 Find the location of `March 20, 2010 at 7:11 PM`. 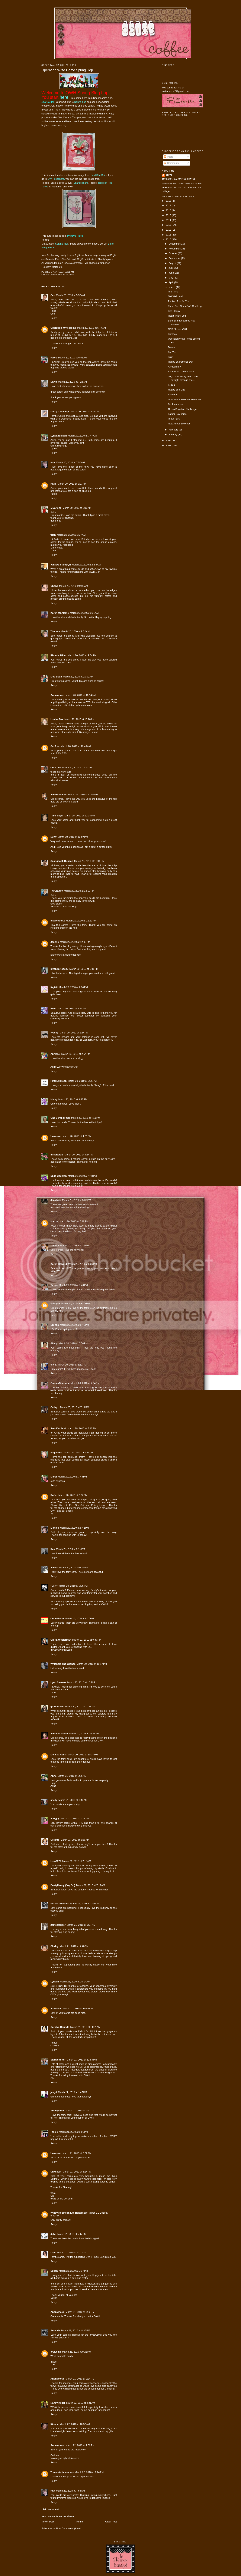

March 20, 2010 at 7:11 PM is located at coordinates (74, 1407).